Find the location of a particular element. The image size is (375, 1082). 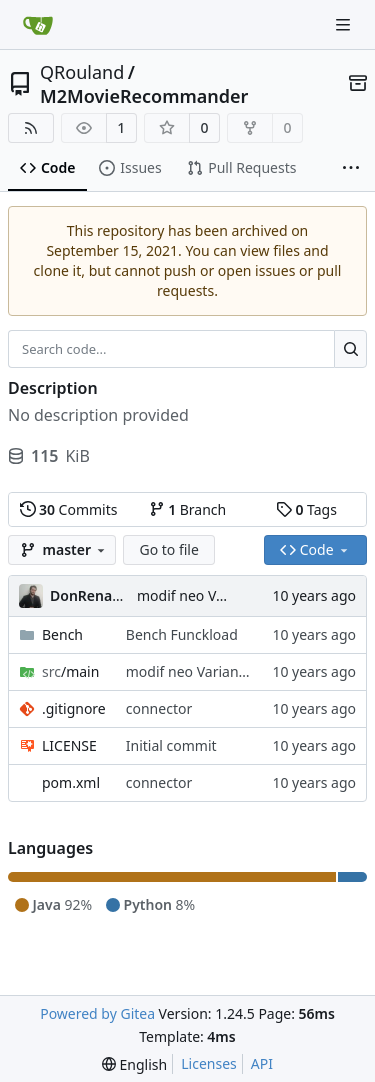

[menu] is located at coordinates (134, 1064).